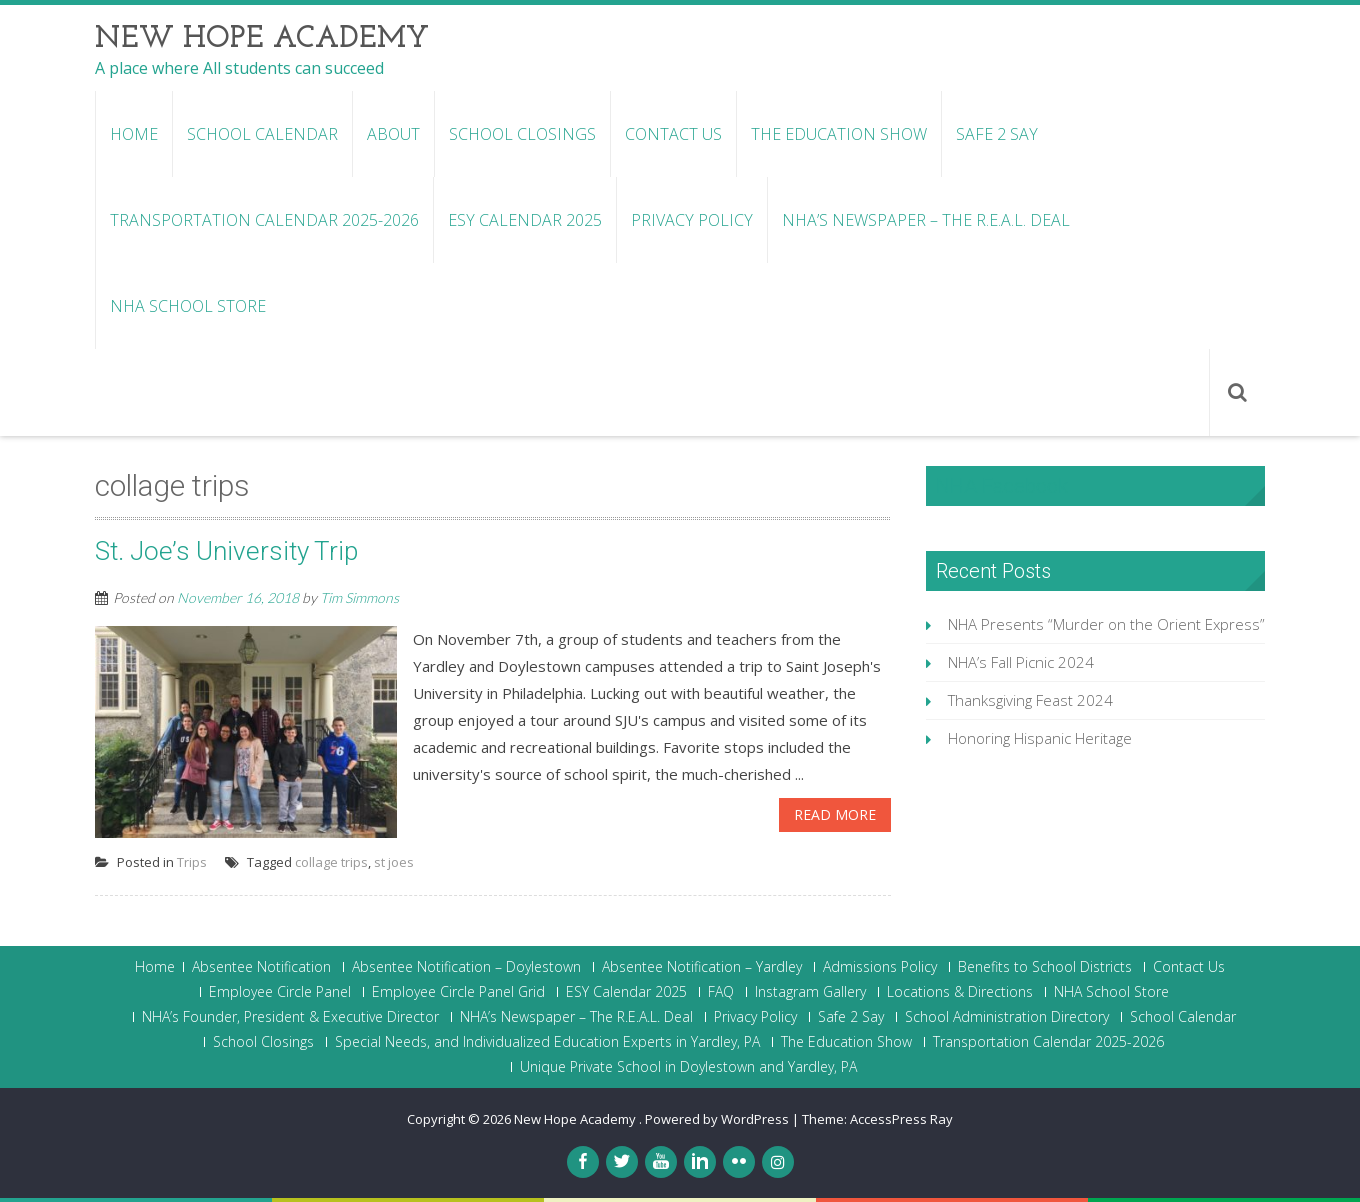 The image size is (1360, 1202). Describe the element at coordinates (692, 220) in the screenshot. I see `Privacy Policy` at that location.